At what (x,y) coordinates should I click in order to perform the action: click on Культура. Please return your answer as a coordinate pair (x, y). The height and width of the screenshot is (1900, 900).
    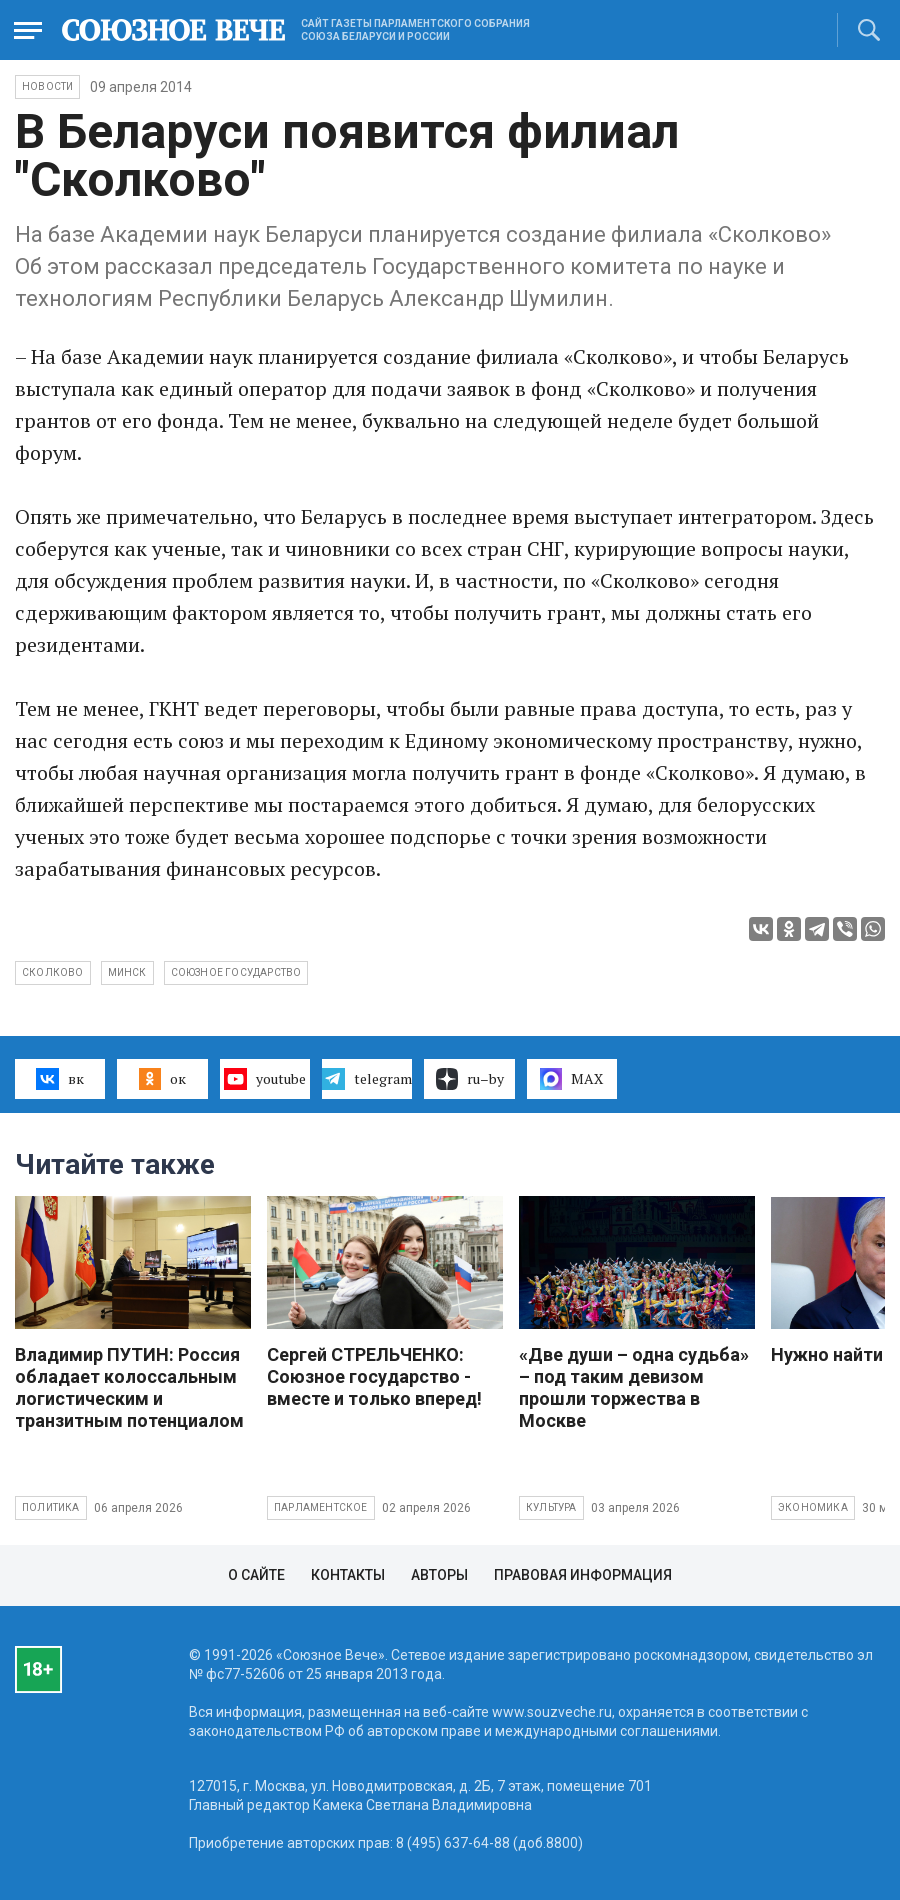
    Looking at the image, I should click on (551, 1507).